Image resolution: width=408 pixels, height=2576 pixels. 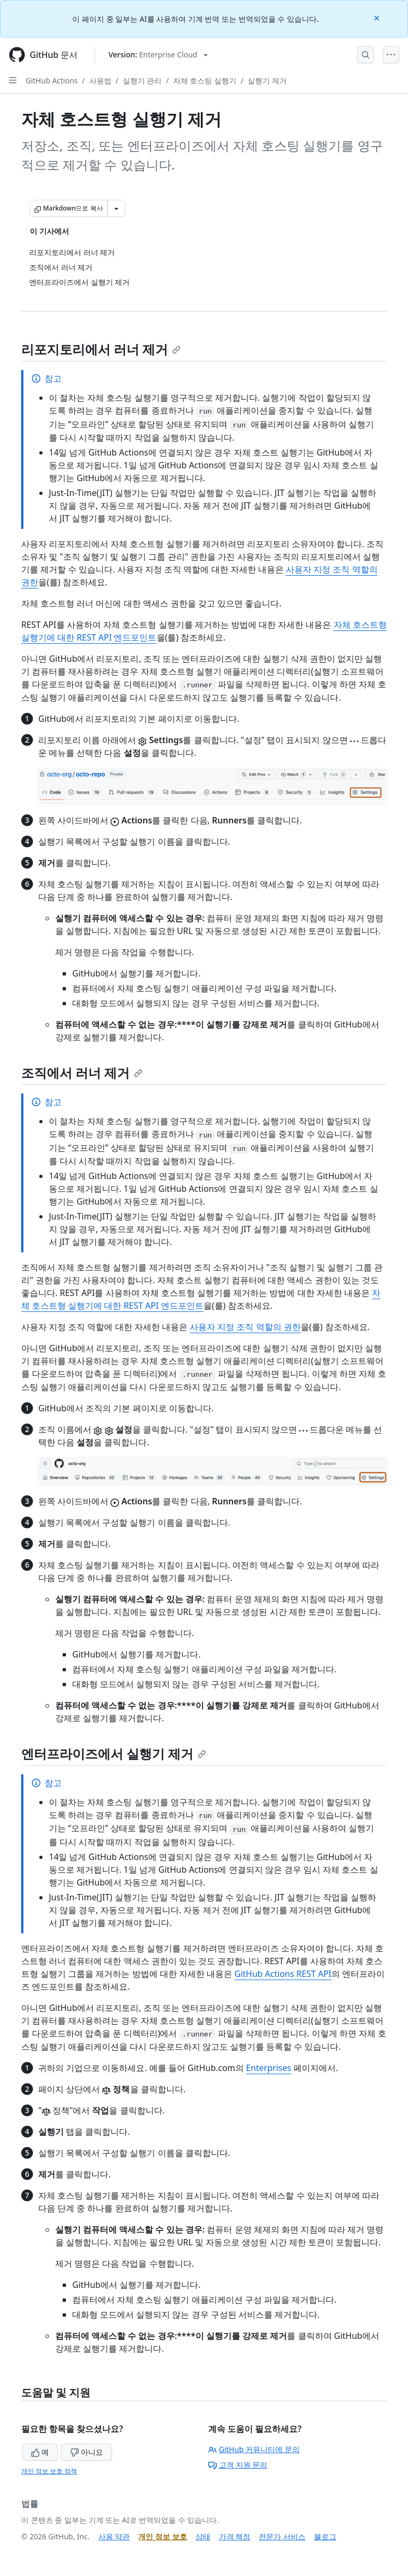 I want to click on 전문가 서비스, so click(x=282, y=2536).